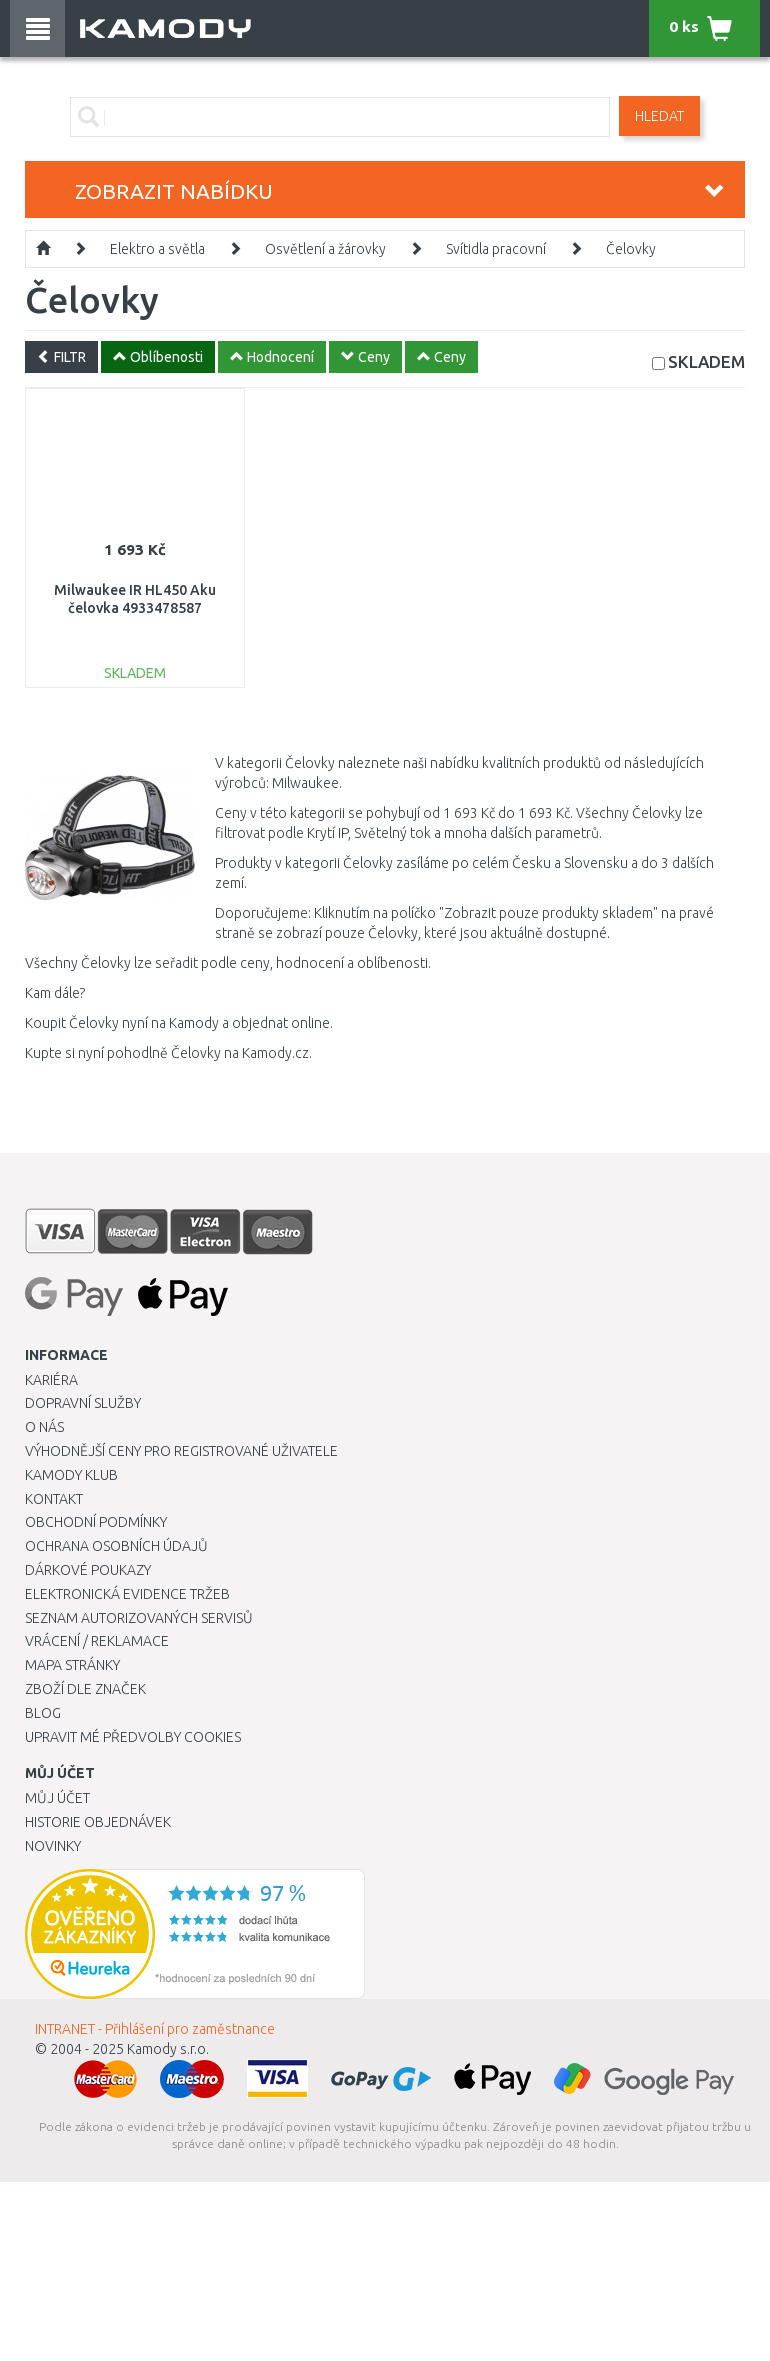 This screenshot has width=770, height=2361. Describe the element at coordinates (71, 1475) in the screenshot. I see `Kamody klub` at that location.